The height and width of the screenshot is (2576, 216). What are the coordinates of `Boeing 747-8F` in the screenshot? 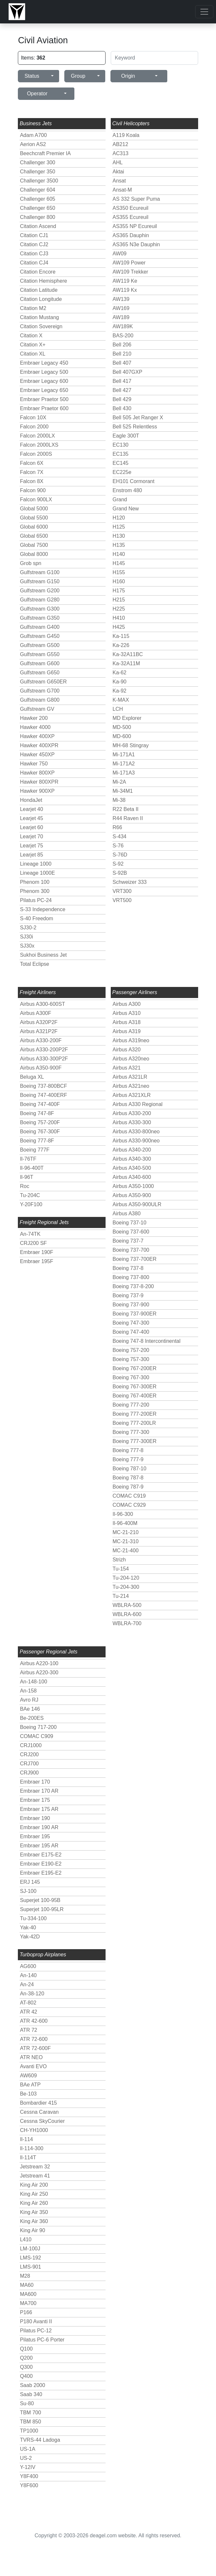 It's located at (37, 1113).